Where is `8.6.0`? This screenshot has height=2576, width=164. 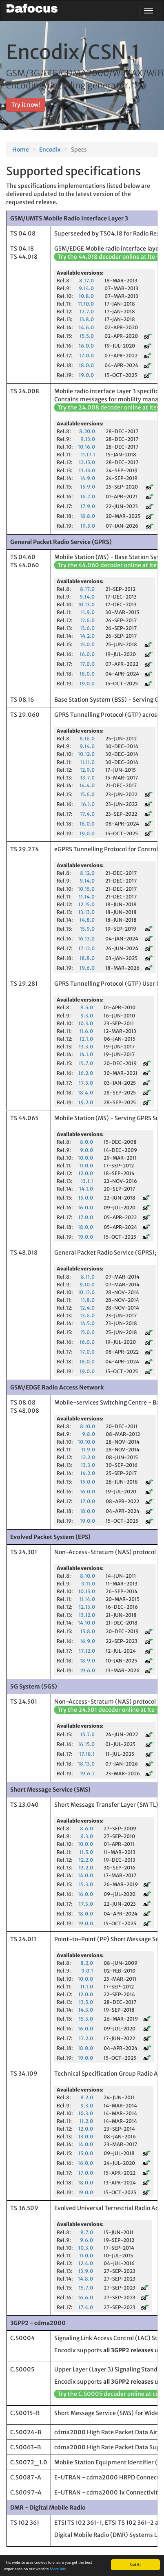
8.6.0 is located at coordinates (86, 1828).